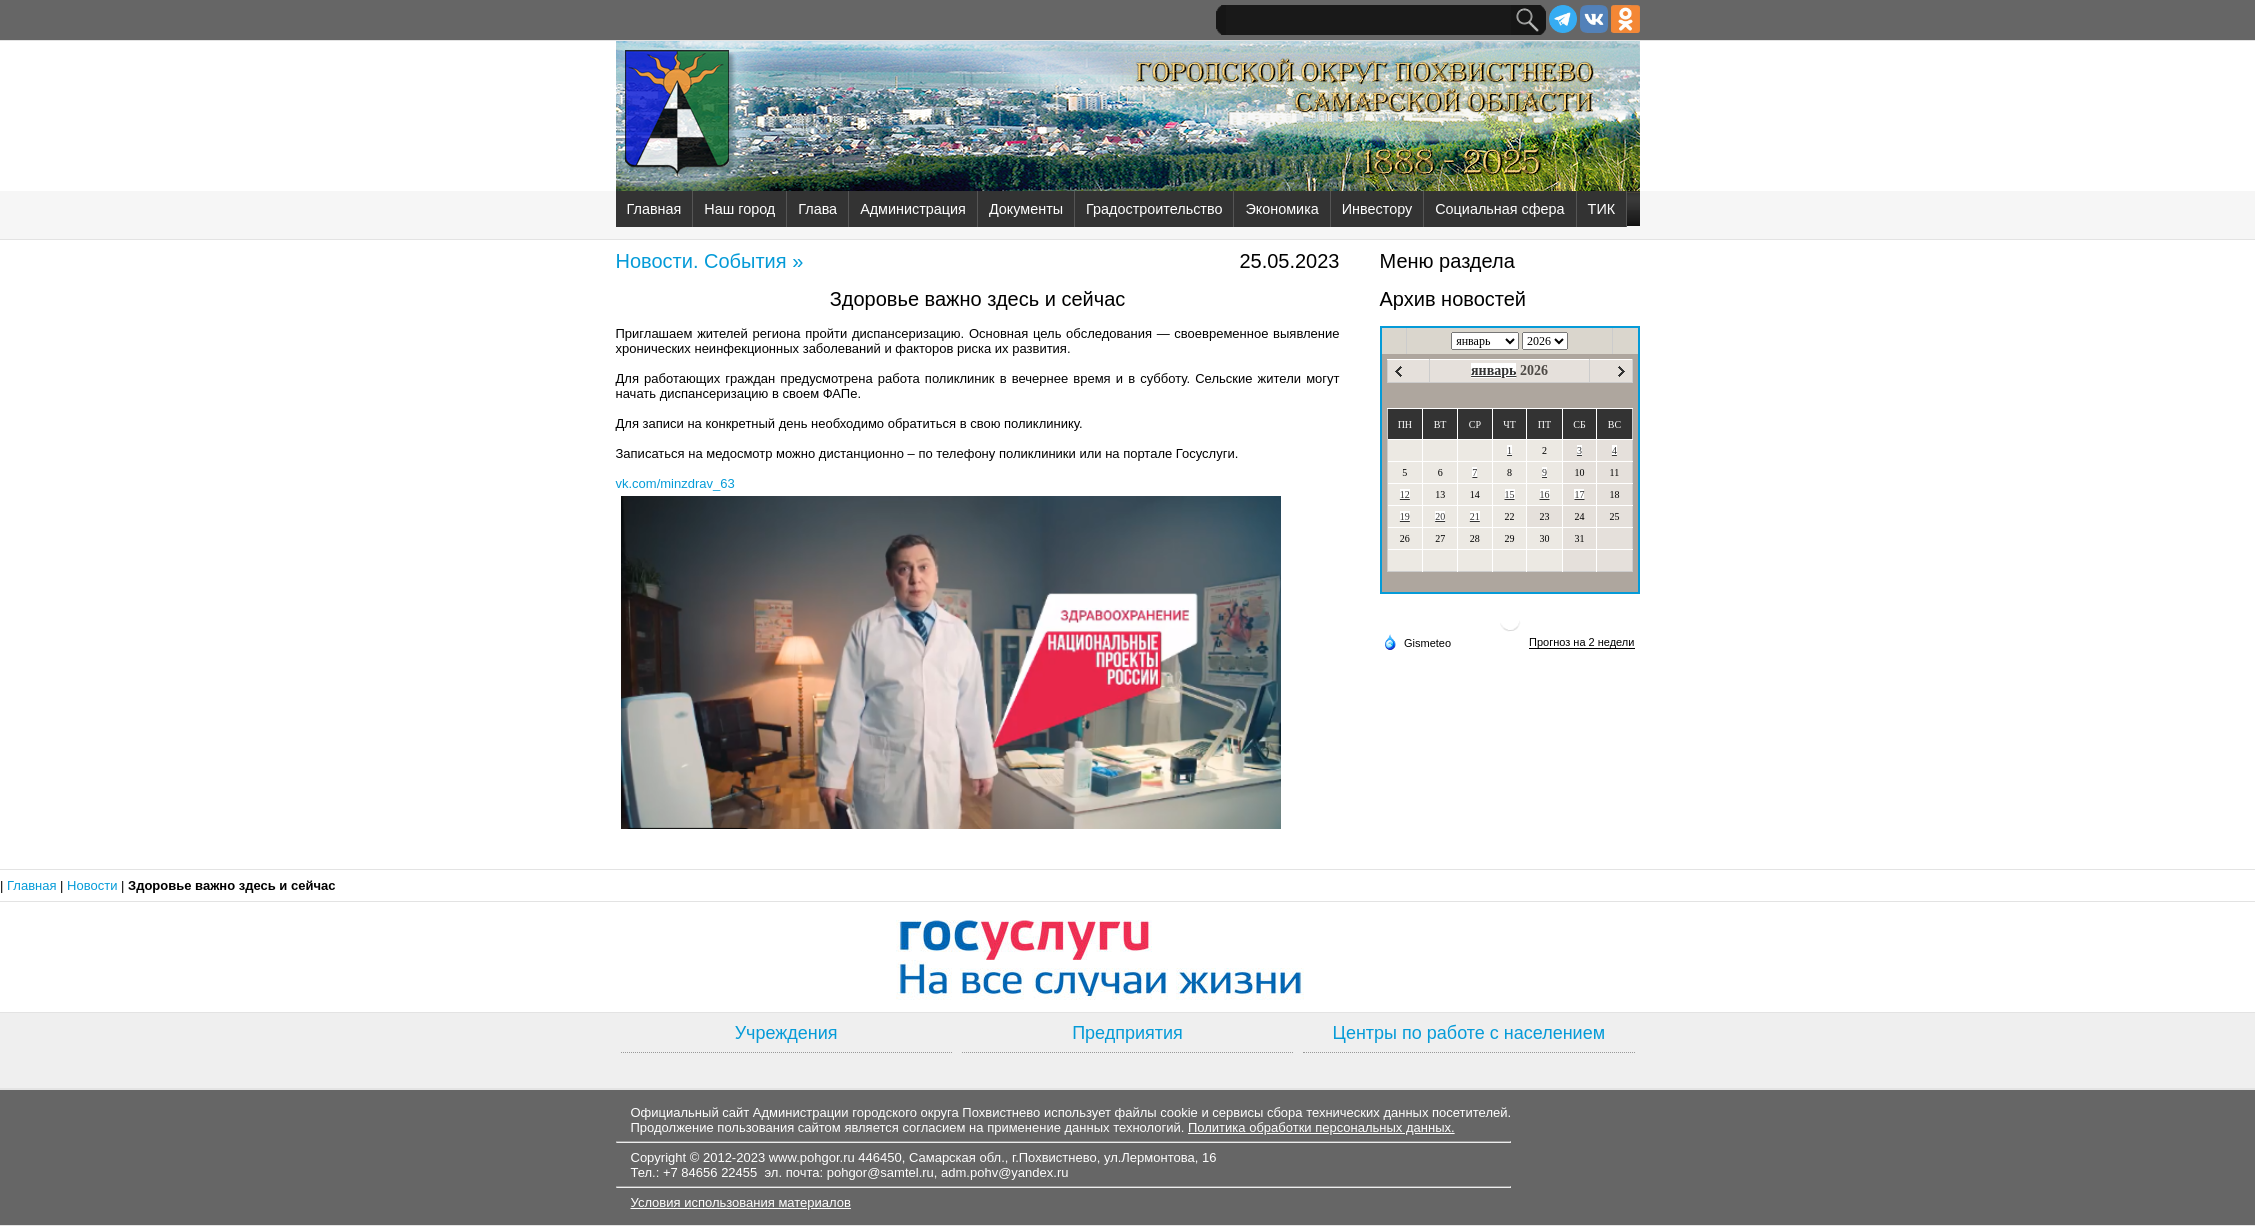 Image resolution: width=2255 pixels, height=1226 pixels. What do you see at coordinates (94, 885) in the screenshot?
I see `Новости` at bounding box center [94, 885].